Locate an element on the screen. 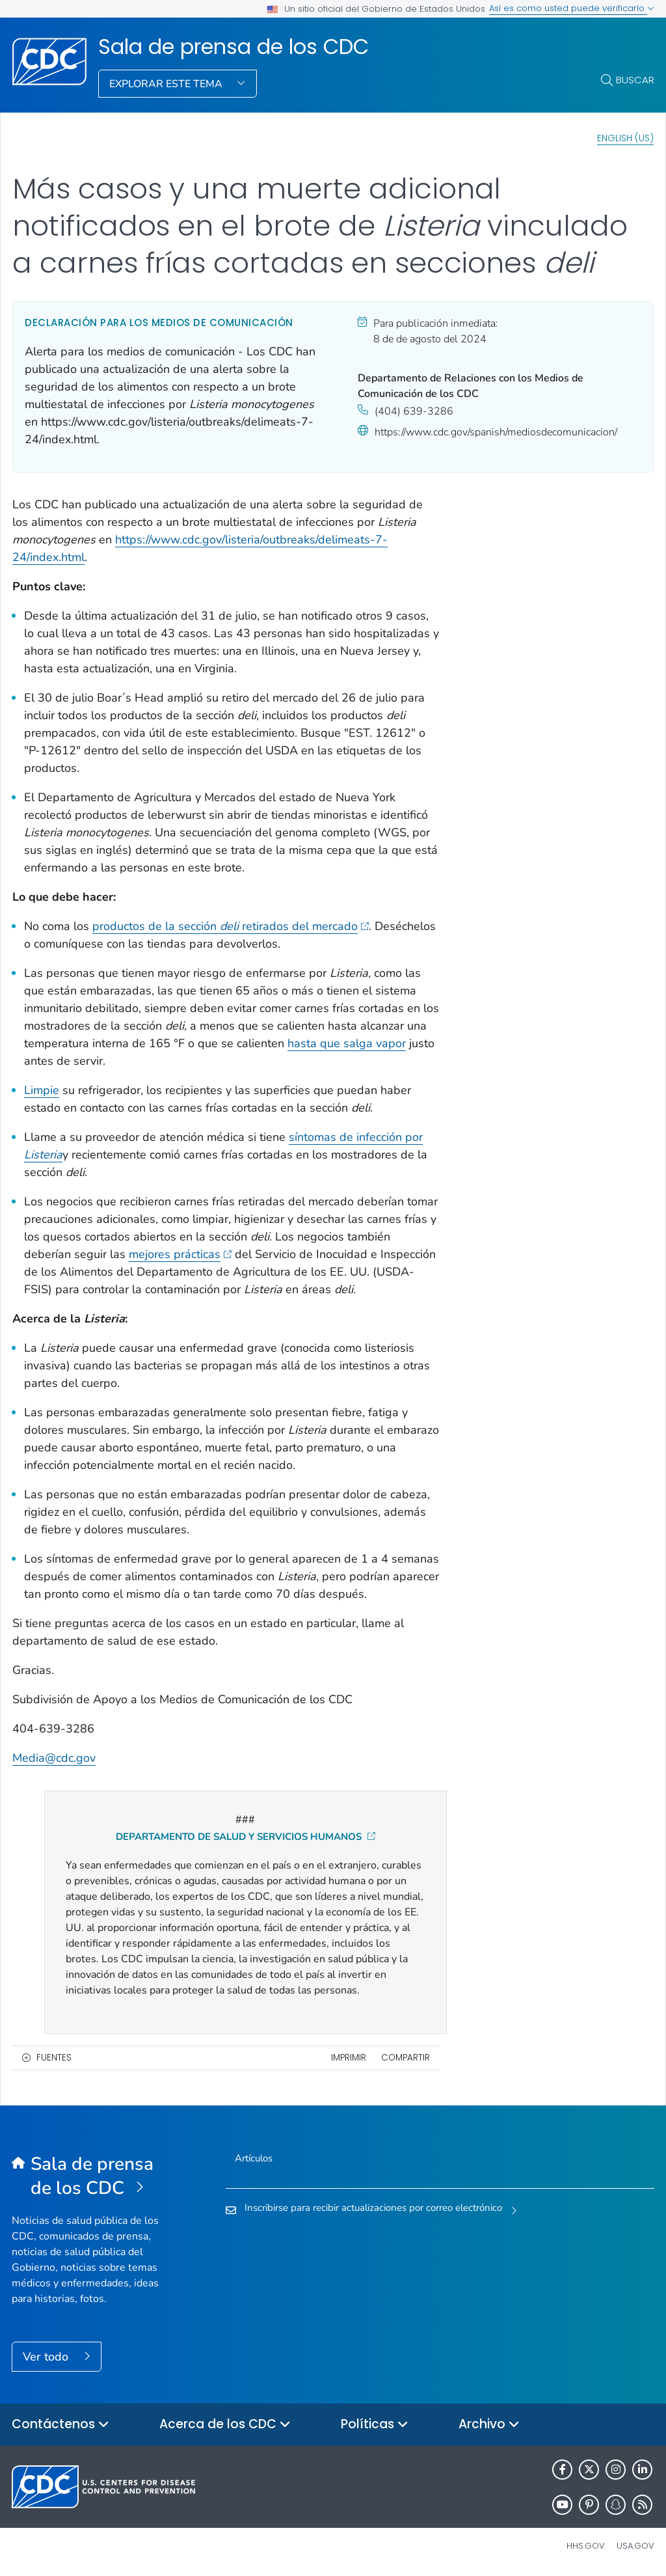 This screenshot has height=2576, width=666. hasta que salga vapor is located at coordinates (346, 1043).